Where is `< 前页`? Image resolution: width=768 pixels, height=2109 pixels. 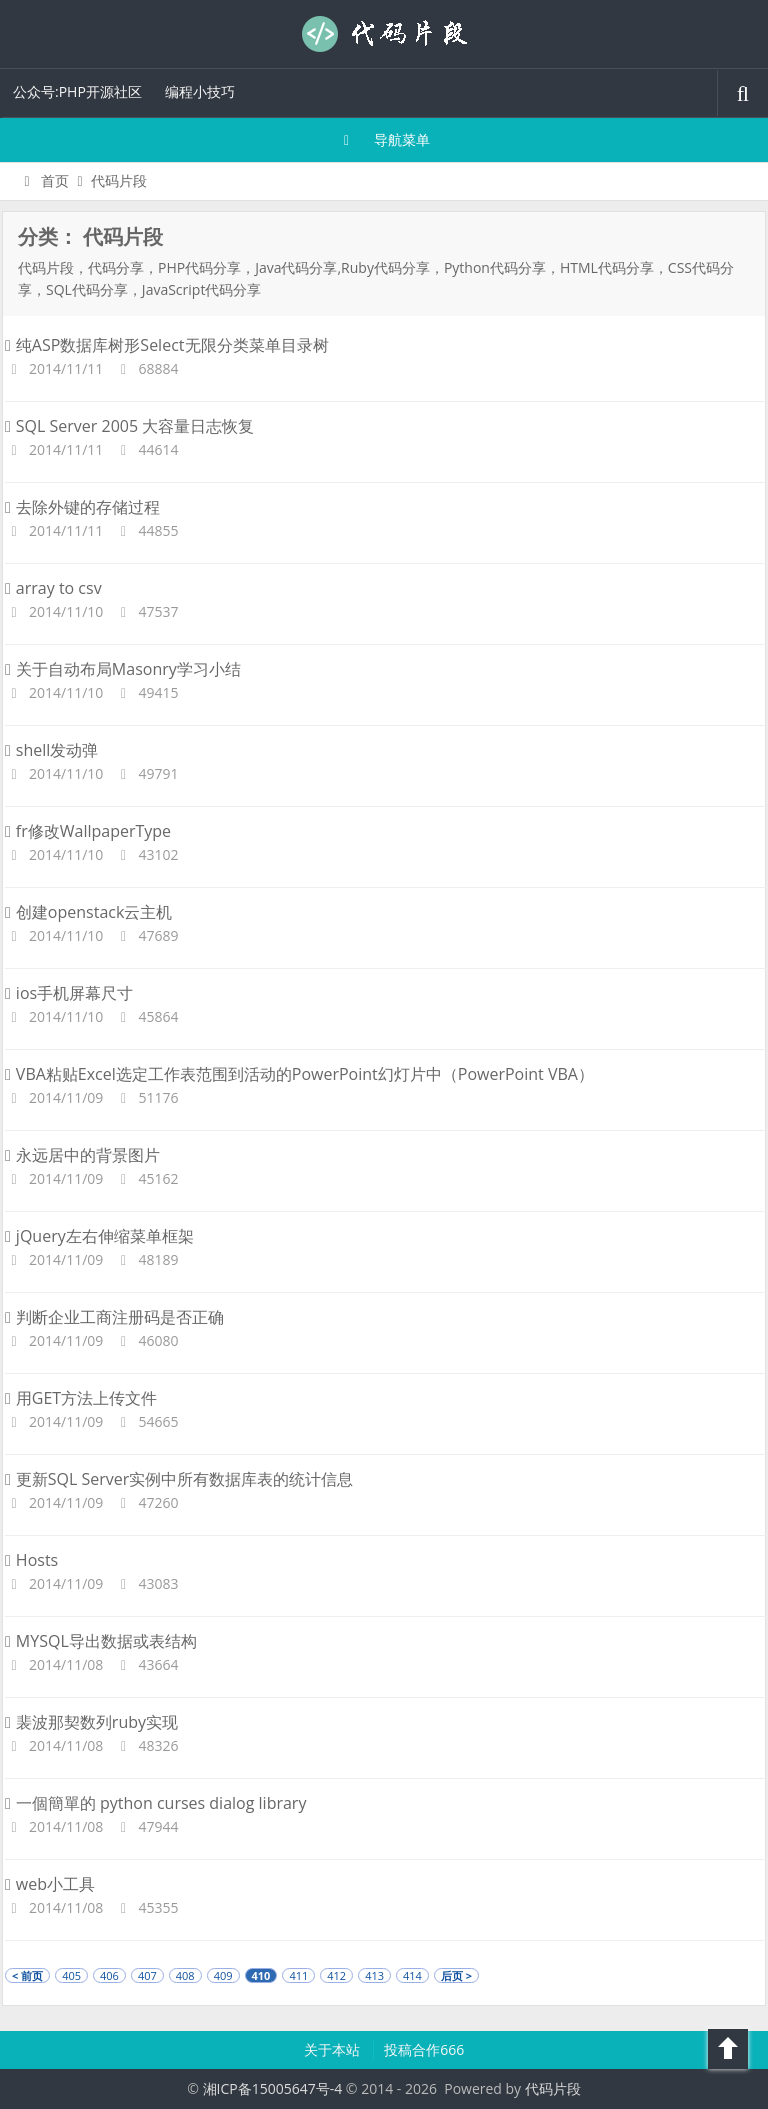 < 前页 is located at coordinates (27, 1975).